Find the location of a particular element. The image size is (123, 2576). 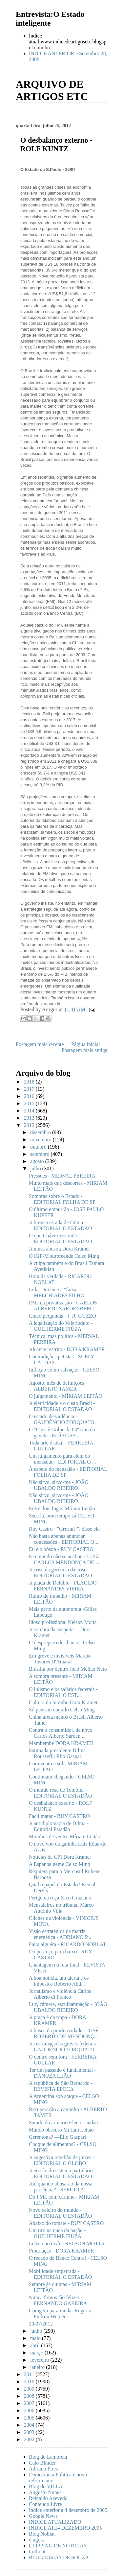

O julgamento - MÍRIAM LEITÃO is located at coordinates (65, 1396).